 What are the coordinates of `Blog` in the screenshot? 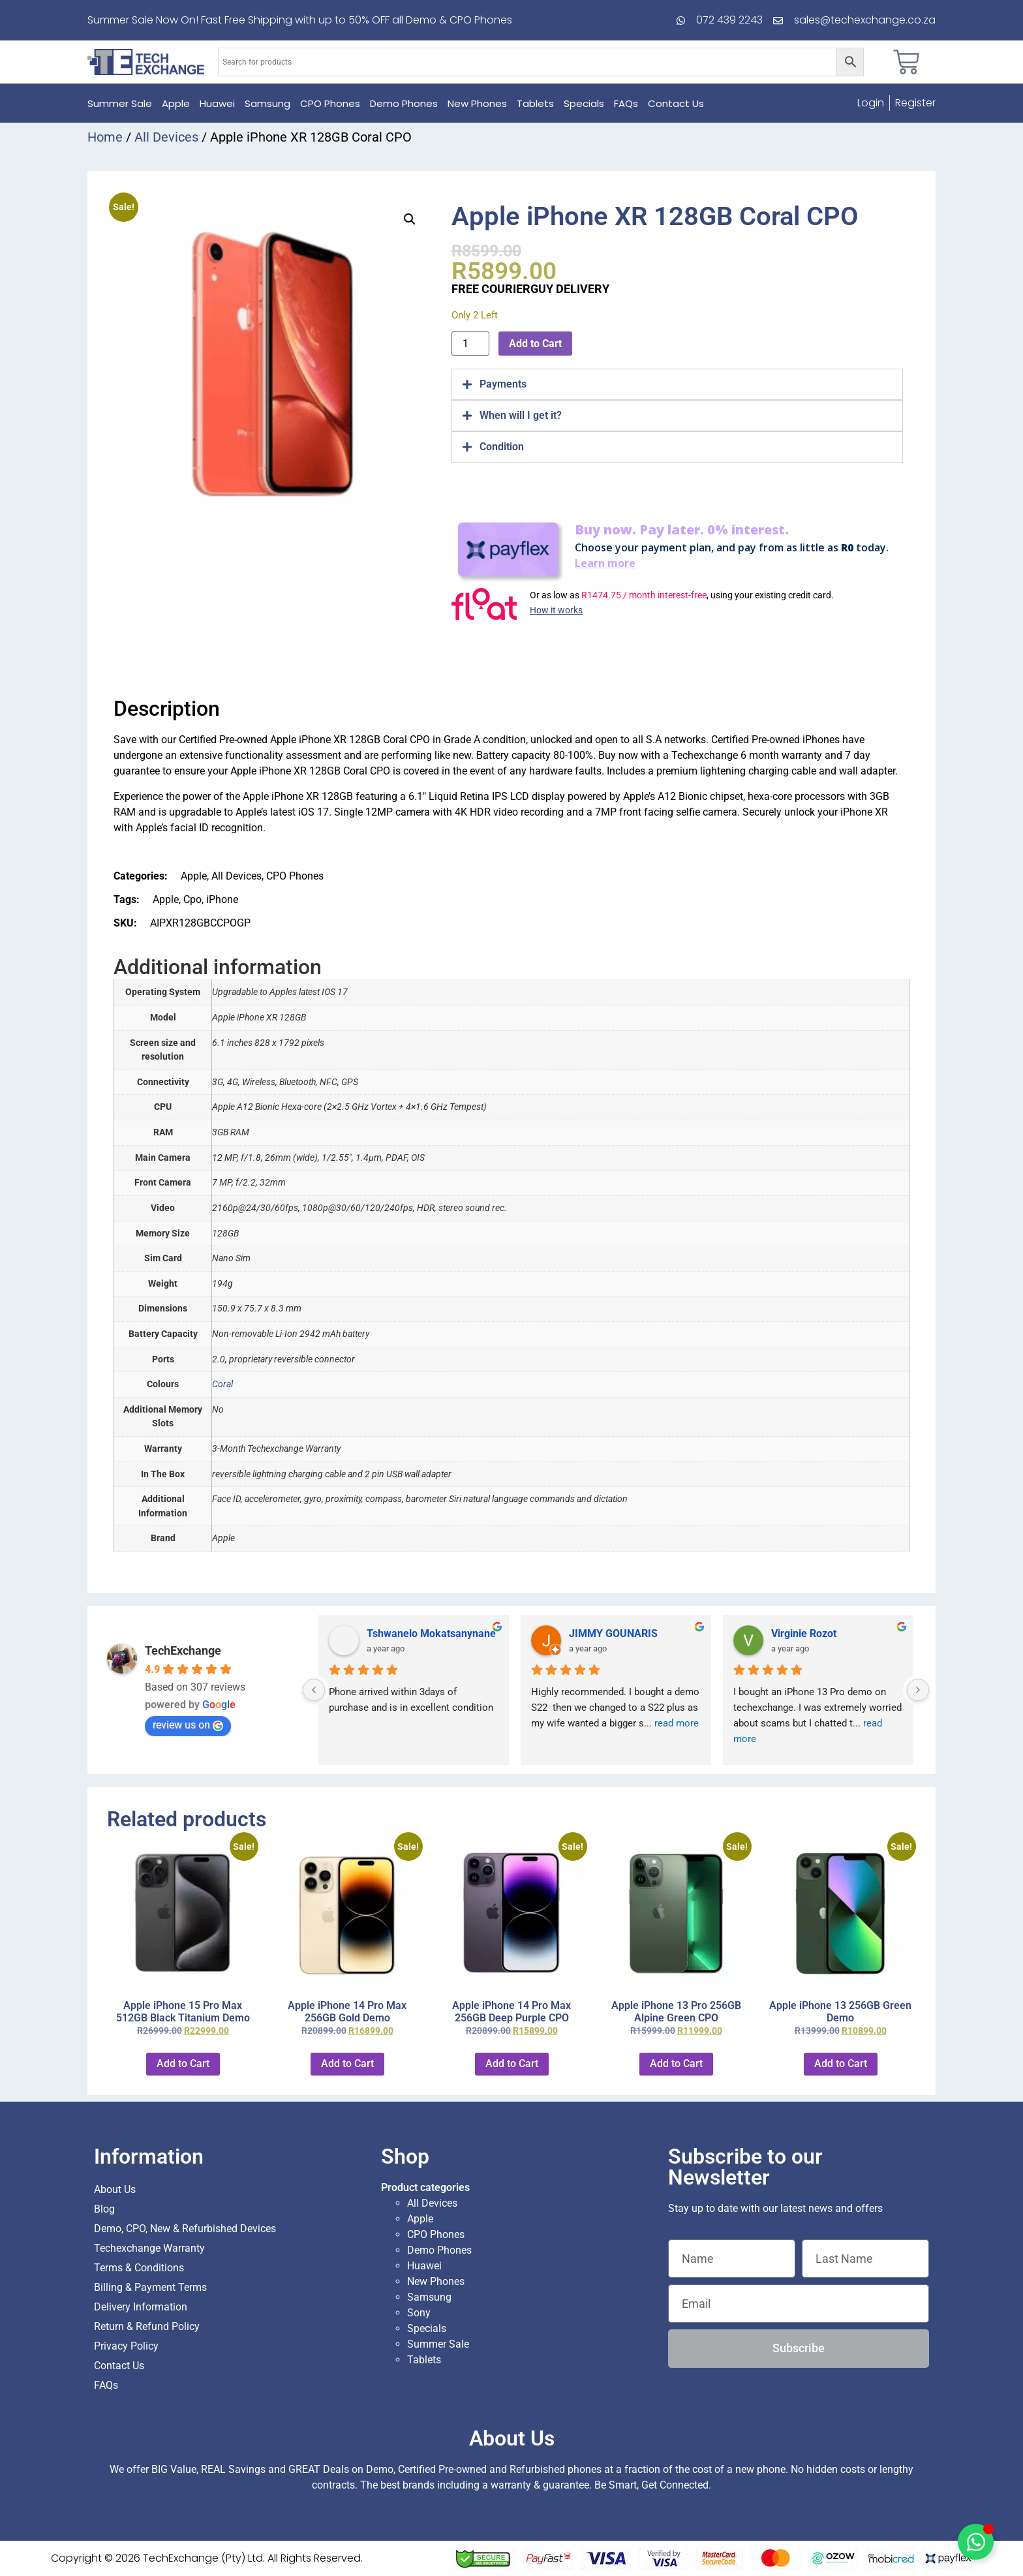 It's located at (104, 2209).